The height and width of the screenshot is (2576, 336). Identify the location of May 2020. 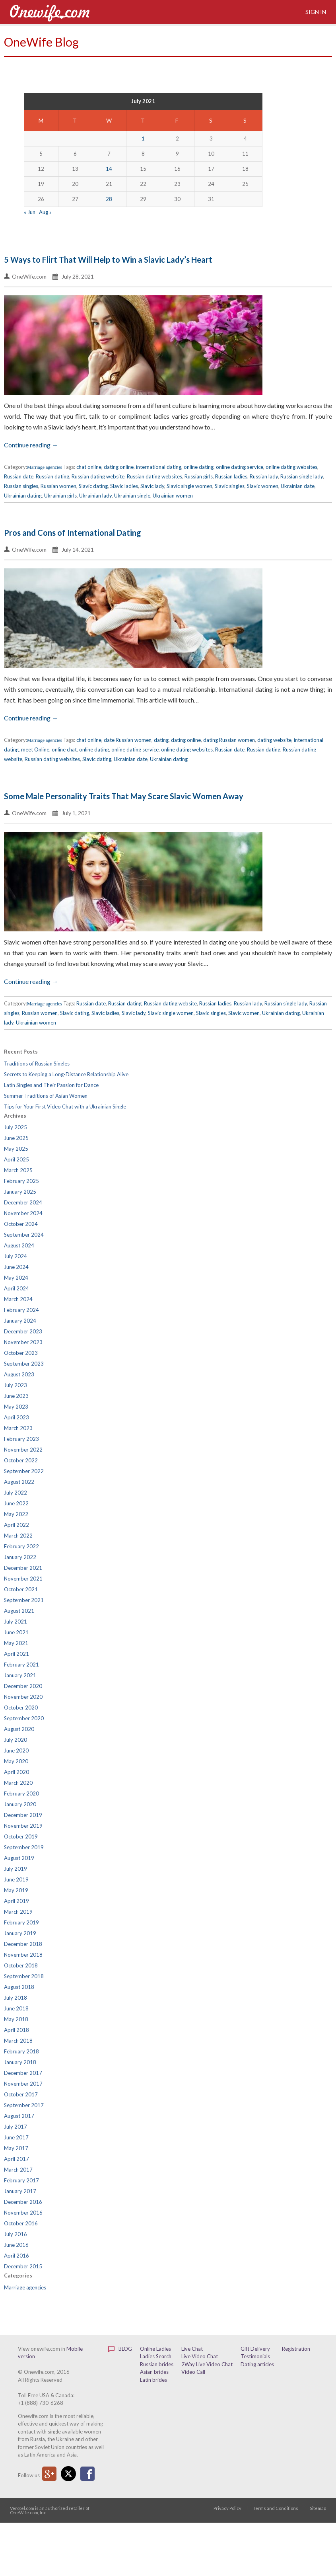
(16, 1761).